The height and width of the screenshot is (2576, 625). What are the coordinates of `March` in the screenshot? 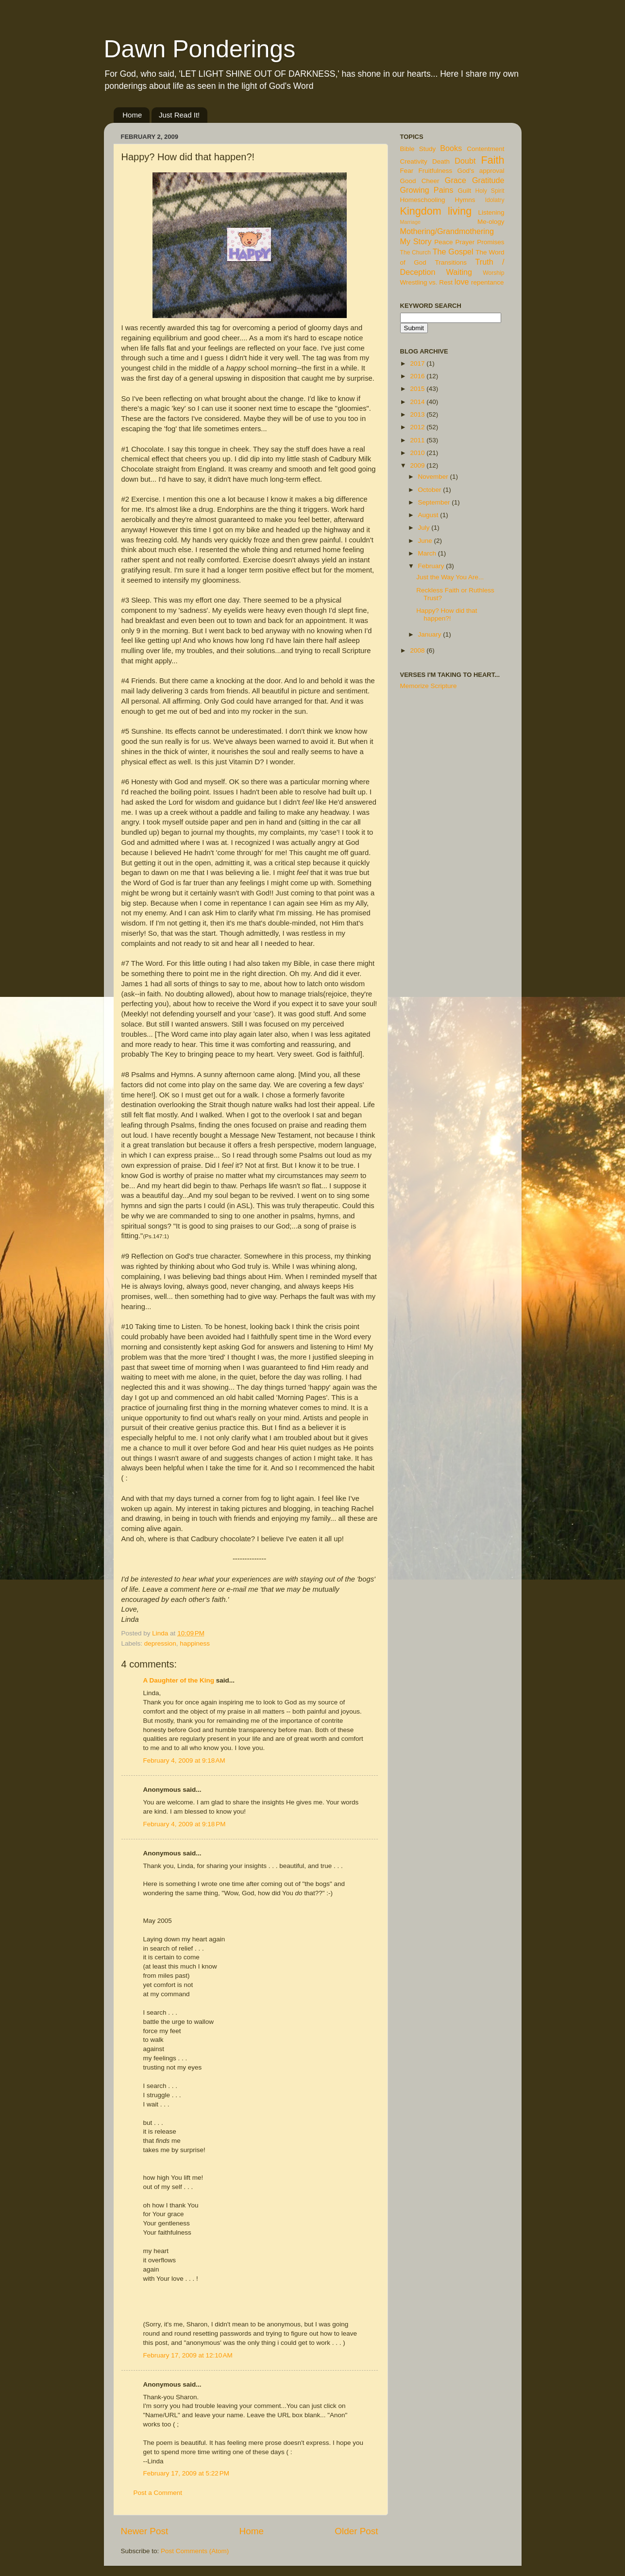 It's located at (428, 553).